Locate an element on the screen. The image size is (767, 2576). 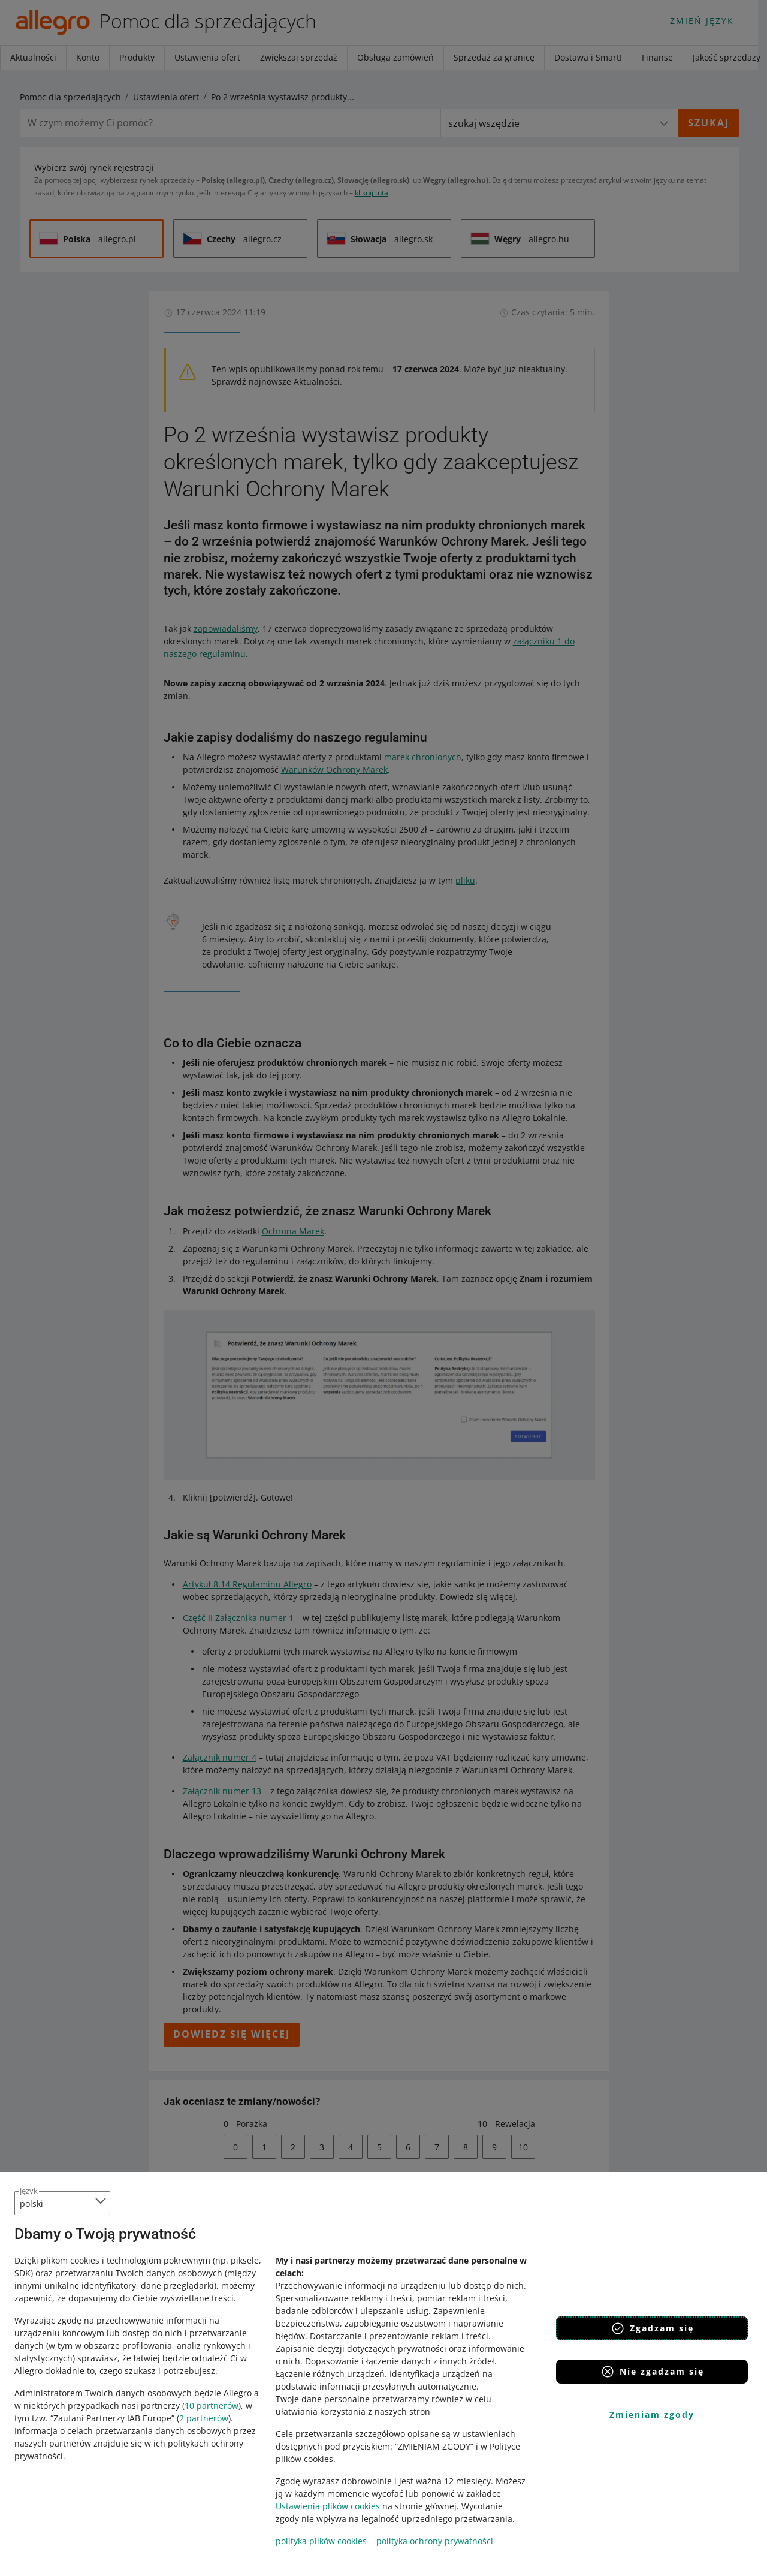
Nie zgadzam się is located at coordinates (652, 2371).